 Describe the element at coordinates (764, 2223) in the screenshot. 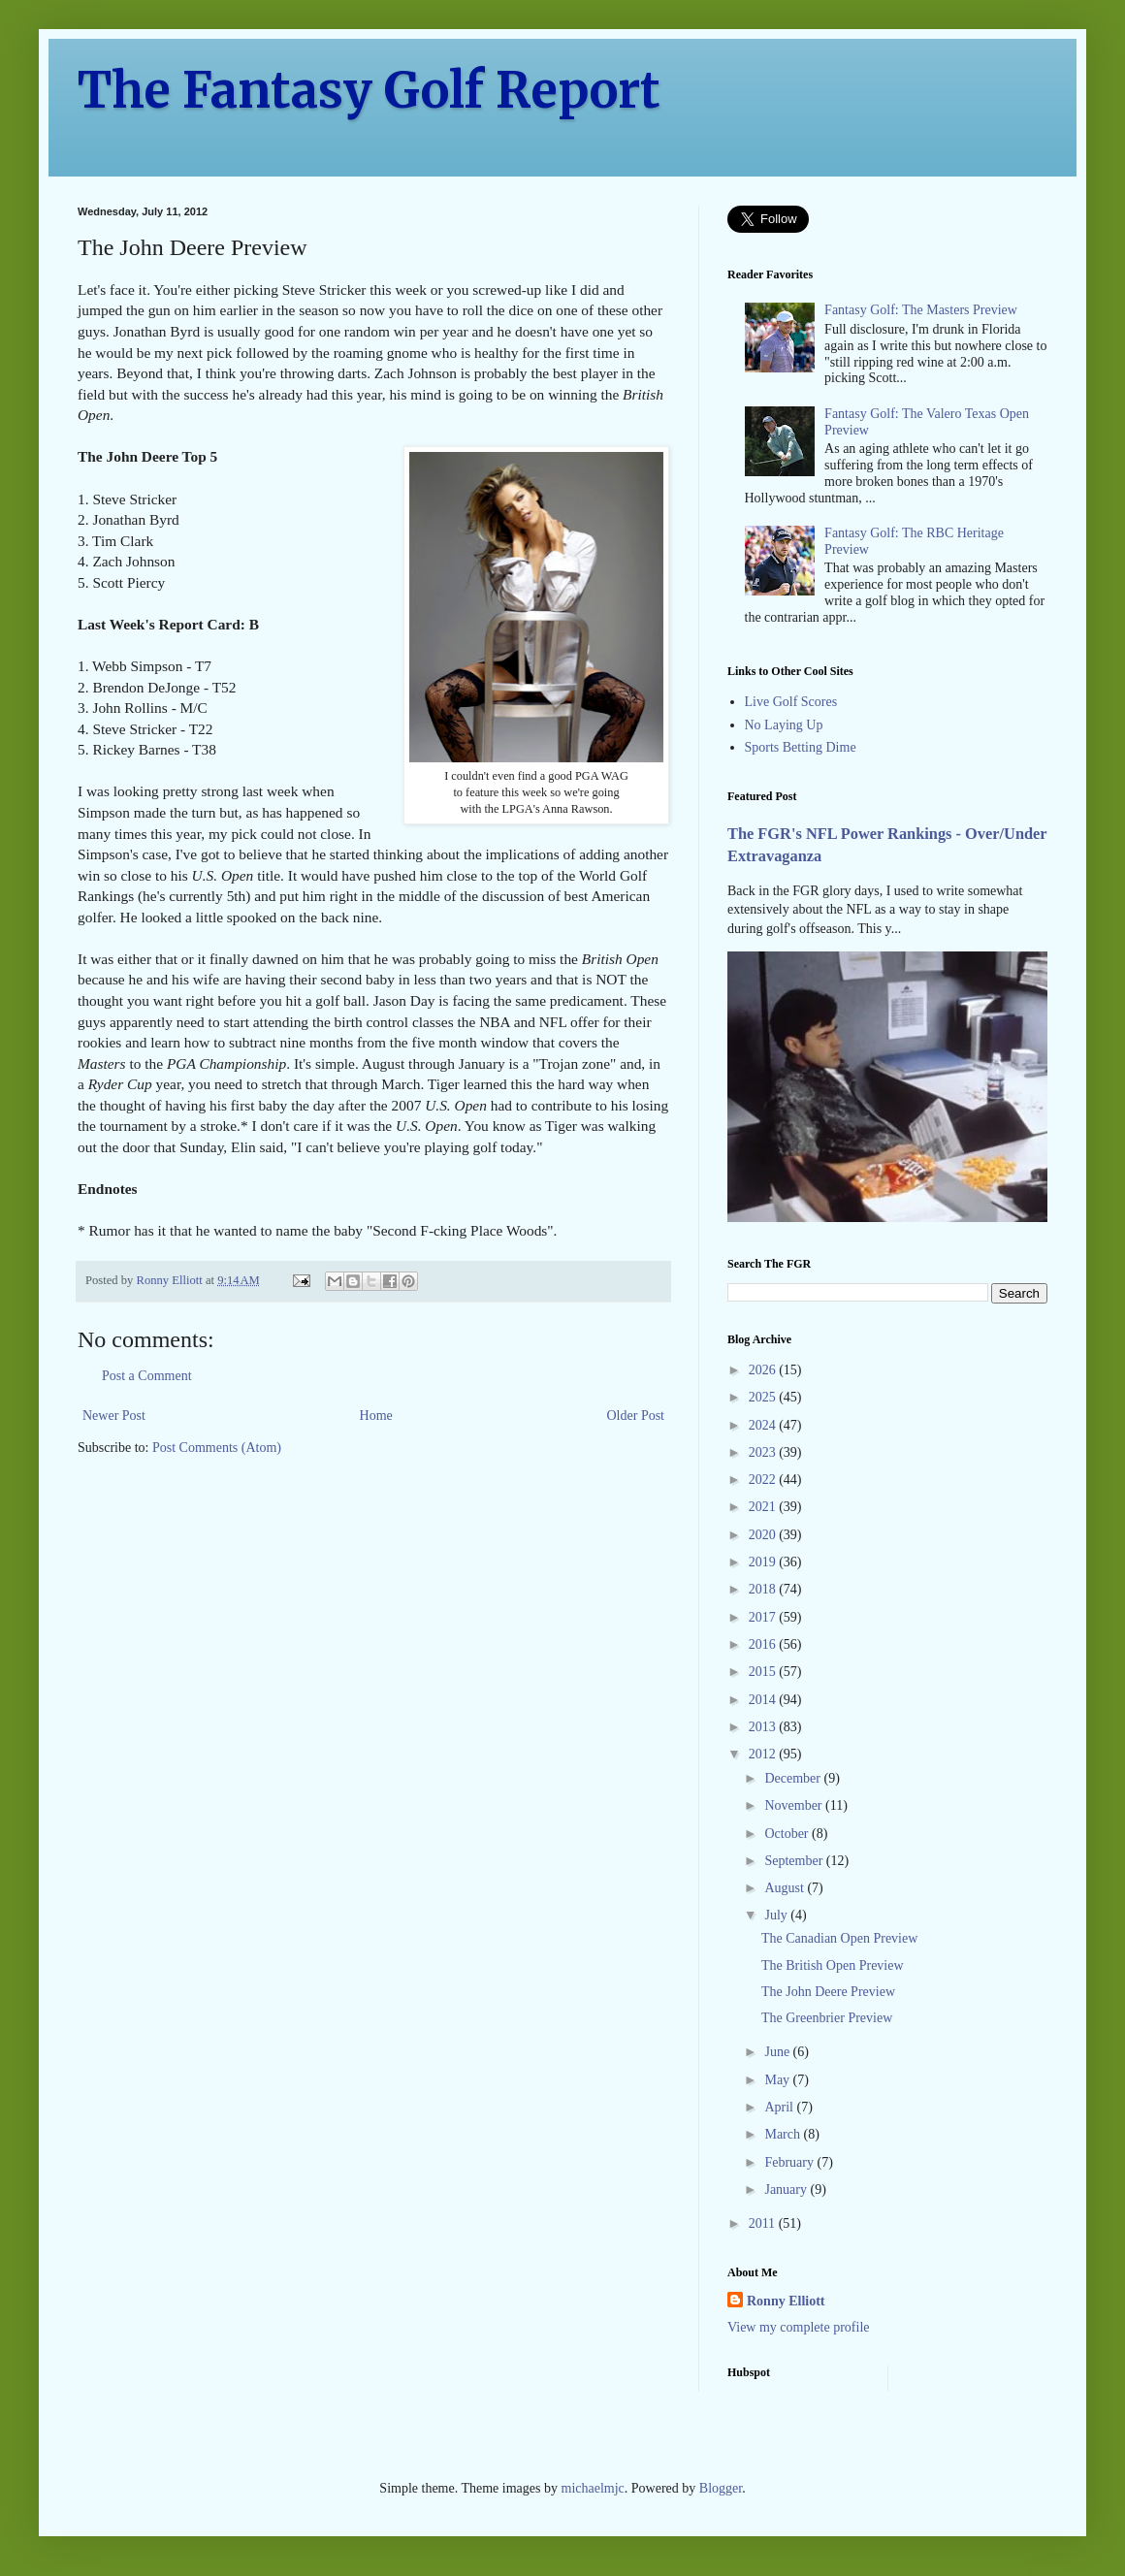

I see `2011` at that location.